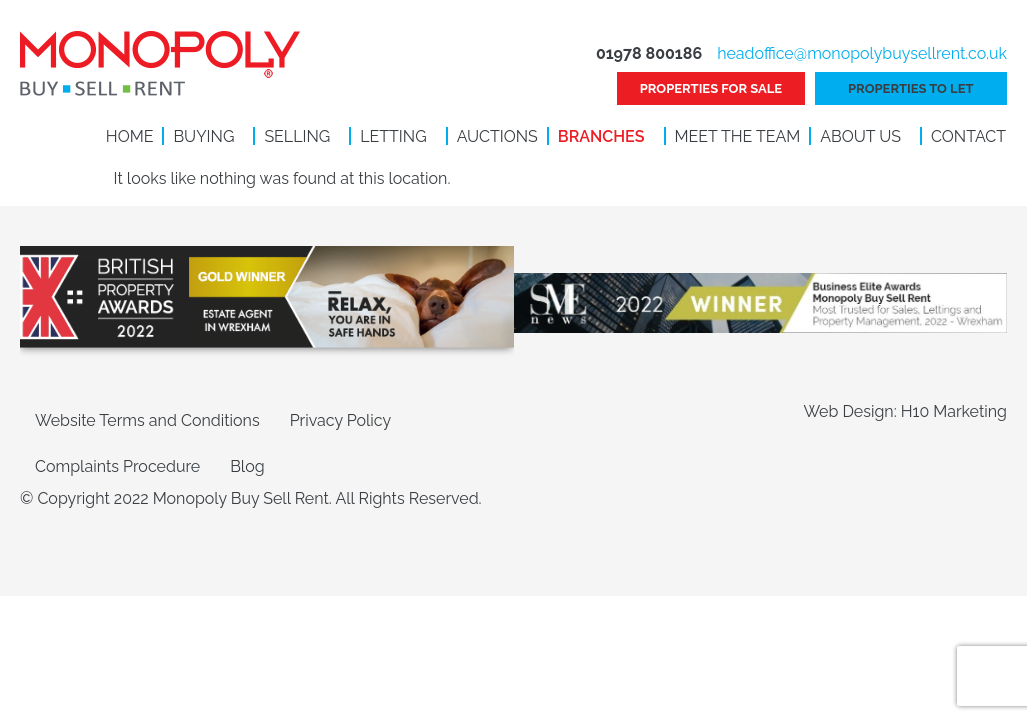  Describe the element at coordinates (497, 136) in the screenshot. I see `Auctions` at that location.